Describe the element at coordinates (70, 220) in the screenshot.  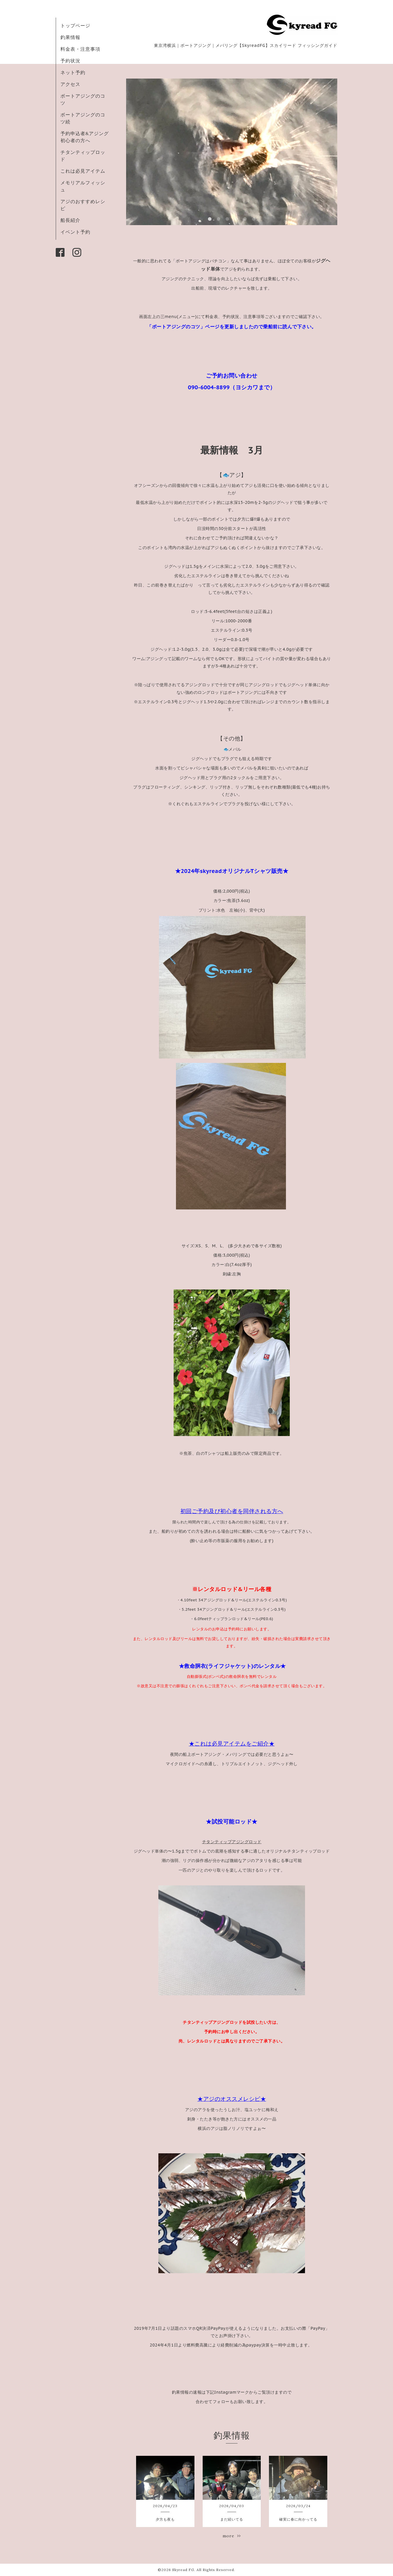
I see `船長紹介` at that location.